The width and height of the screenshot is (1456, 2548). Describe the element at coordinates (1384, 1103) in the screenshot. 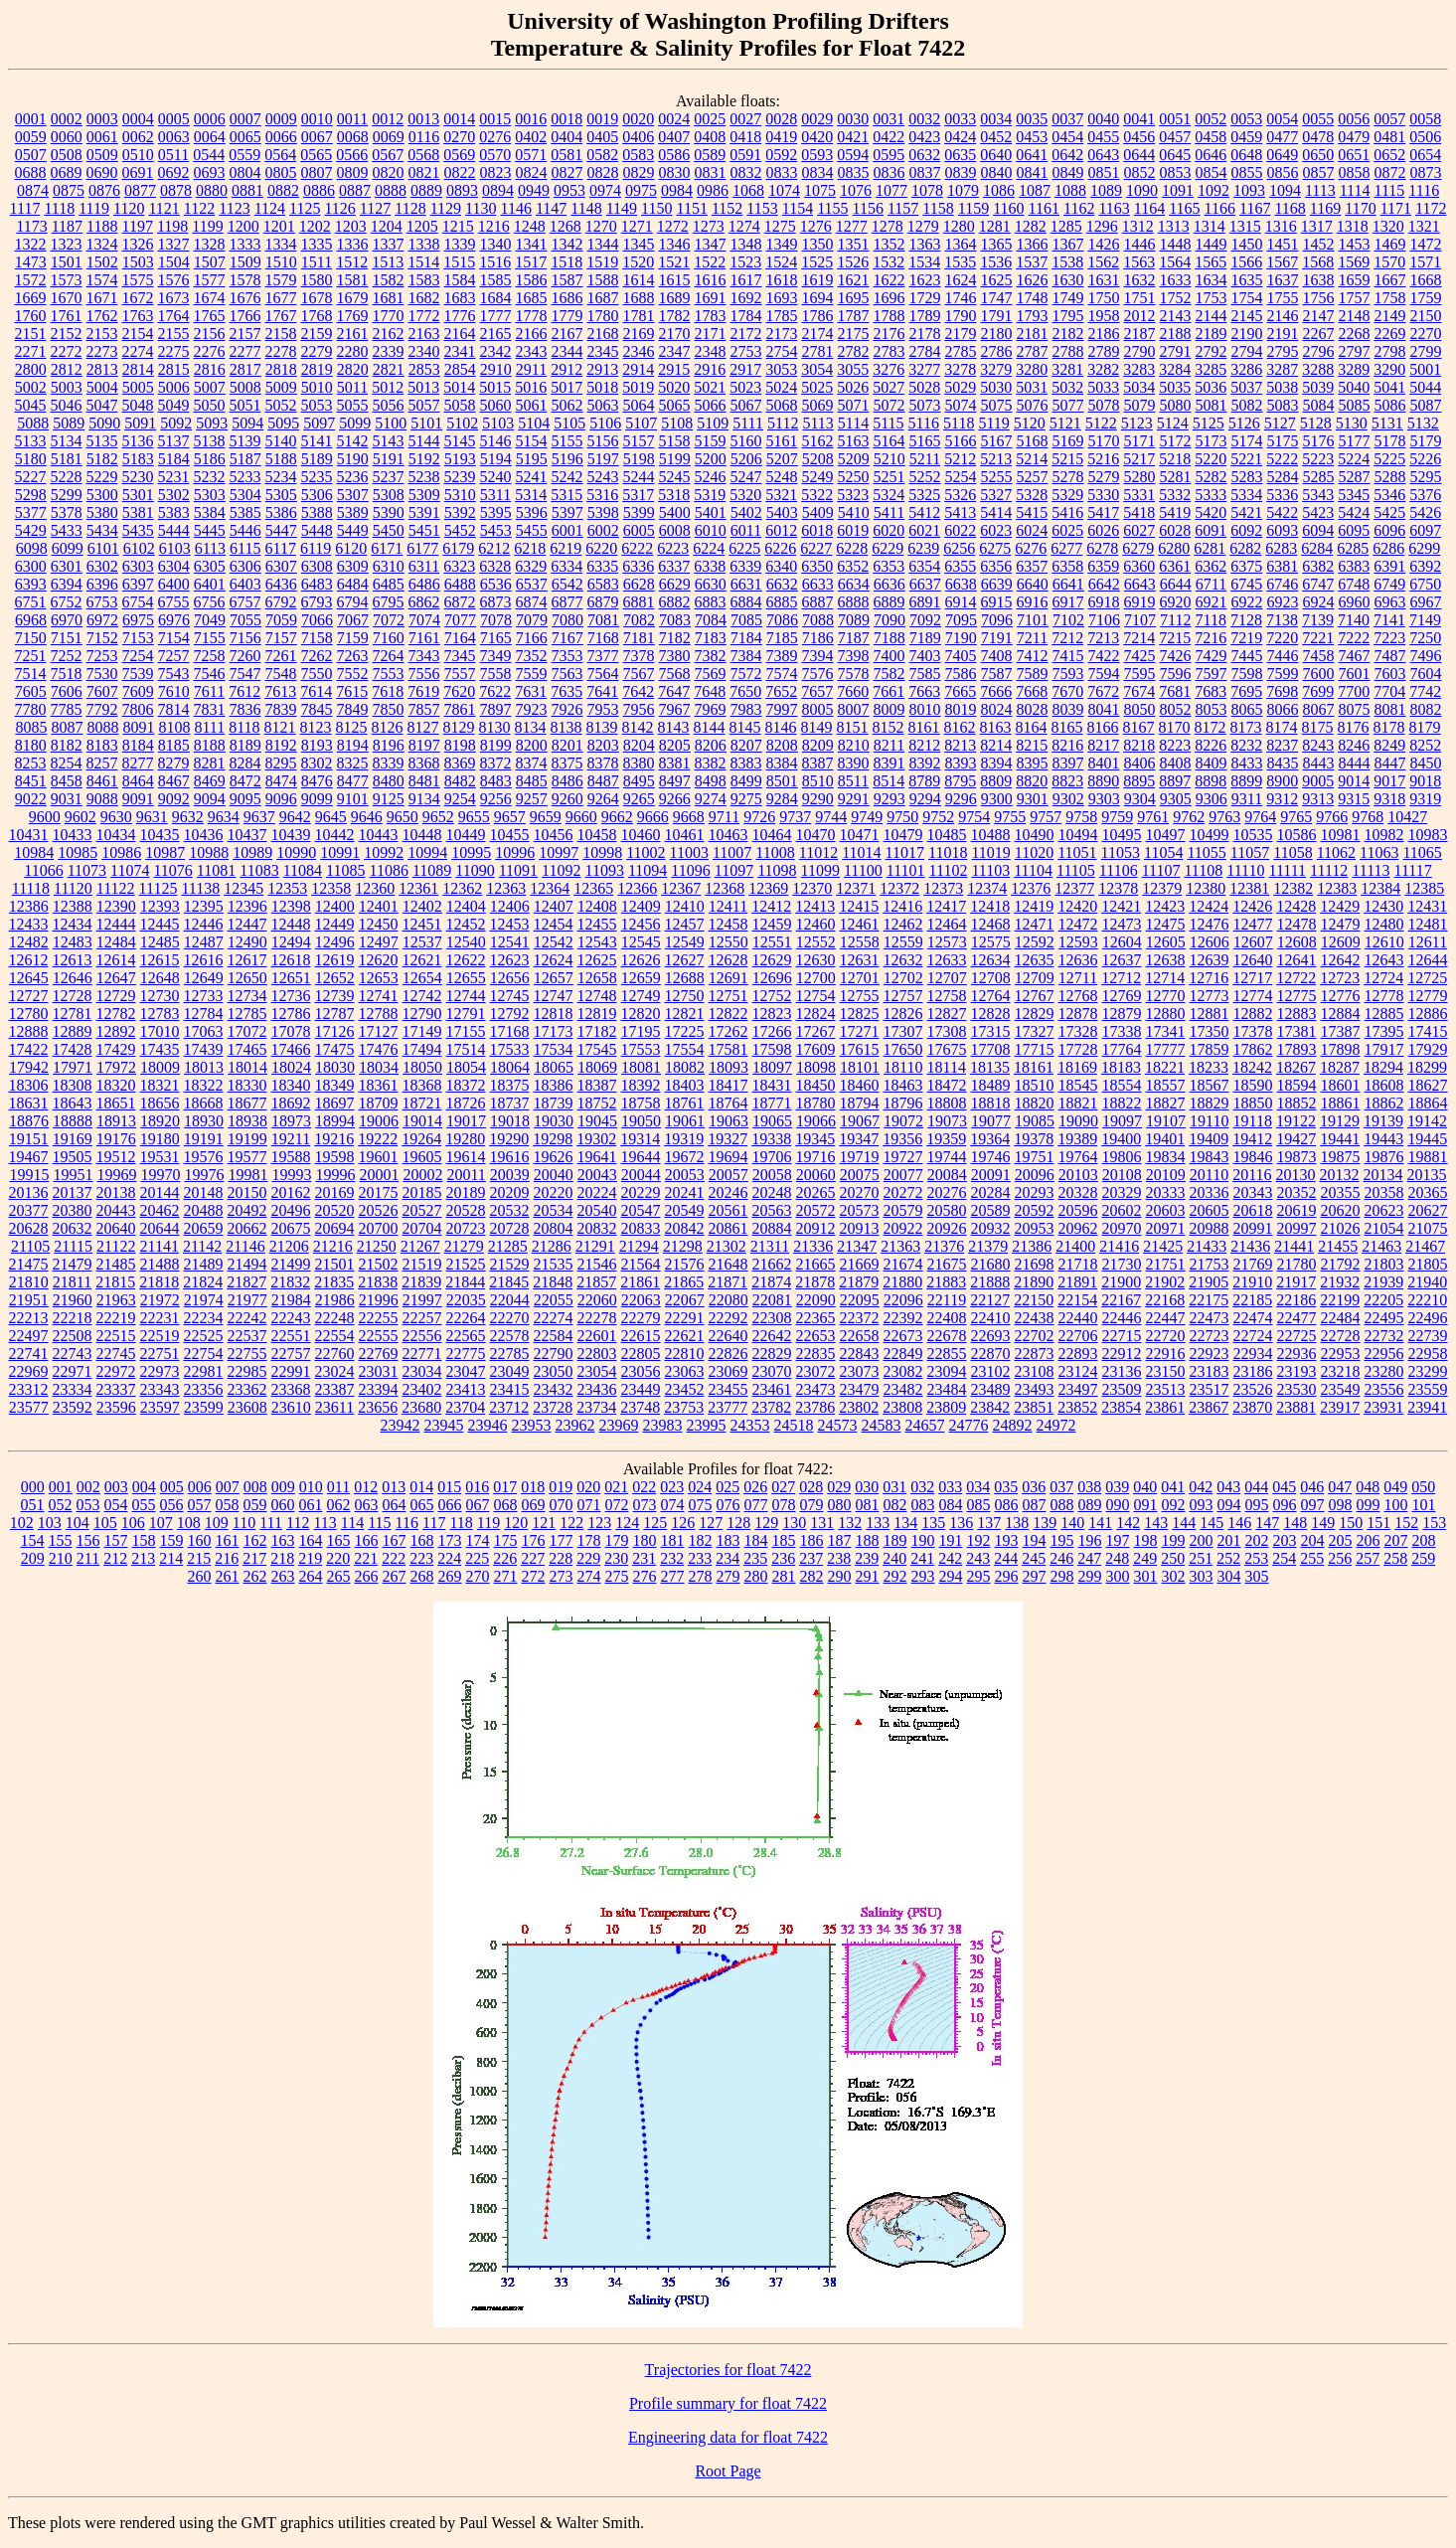

I see `18862` at that location.